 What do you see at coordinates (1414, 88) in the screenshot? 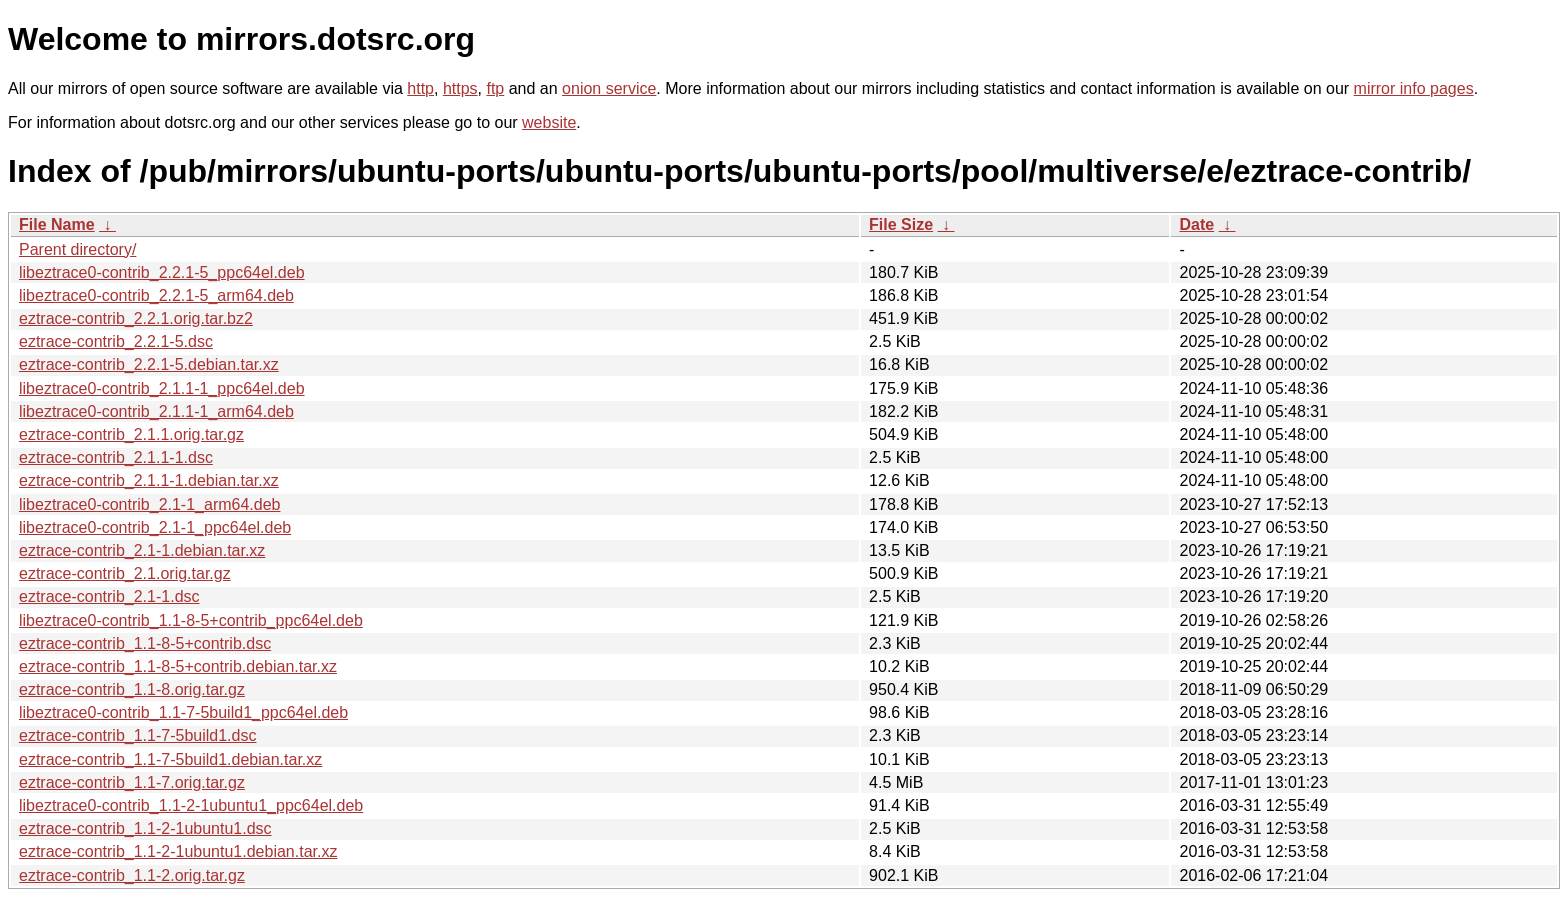
I see `mirror info pages` at bounding box center [1414, 88].